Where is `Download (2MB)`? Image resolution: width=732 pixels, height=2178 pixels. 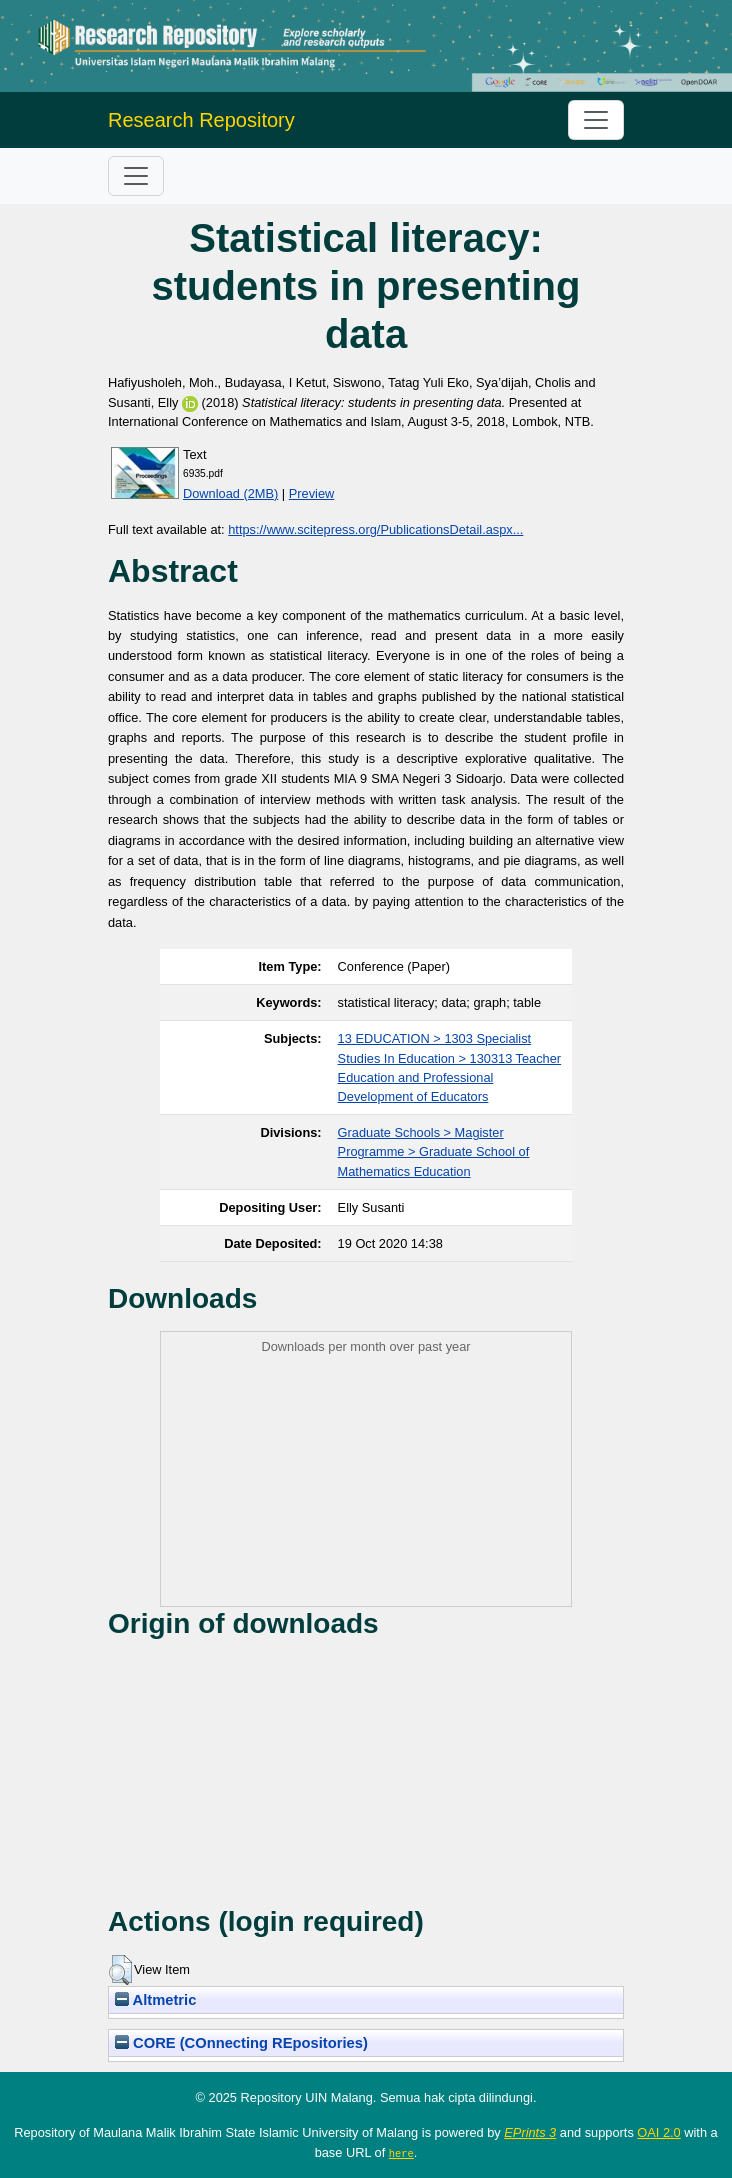 Download (2MB) is located at coordinates (230, 493).